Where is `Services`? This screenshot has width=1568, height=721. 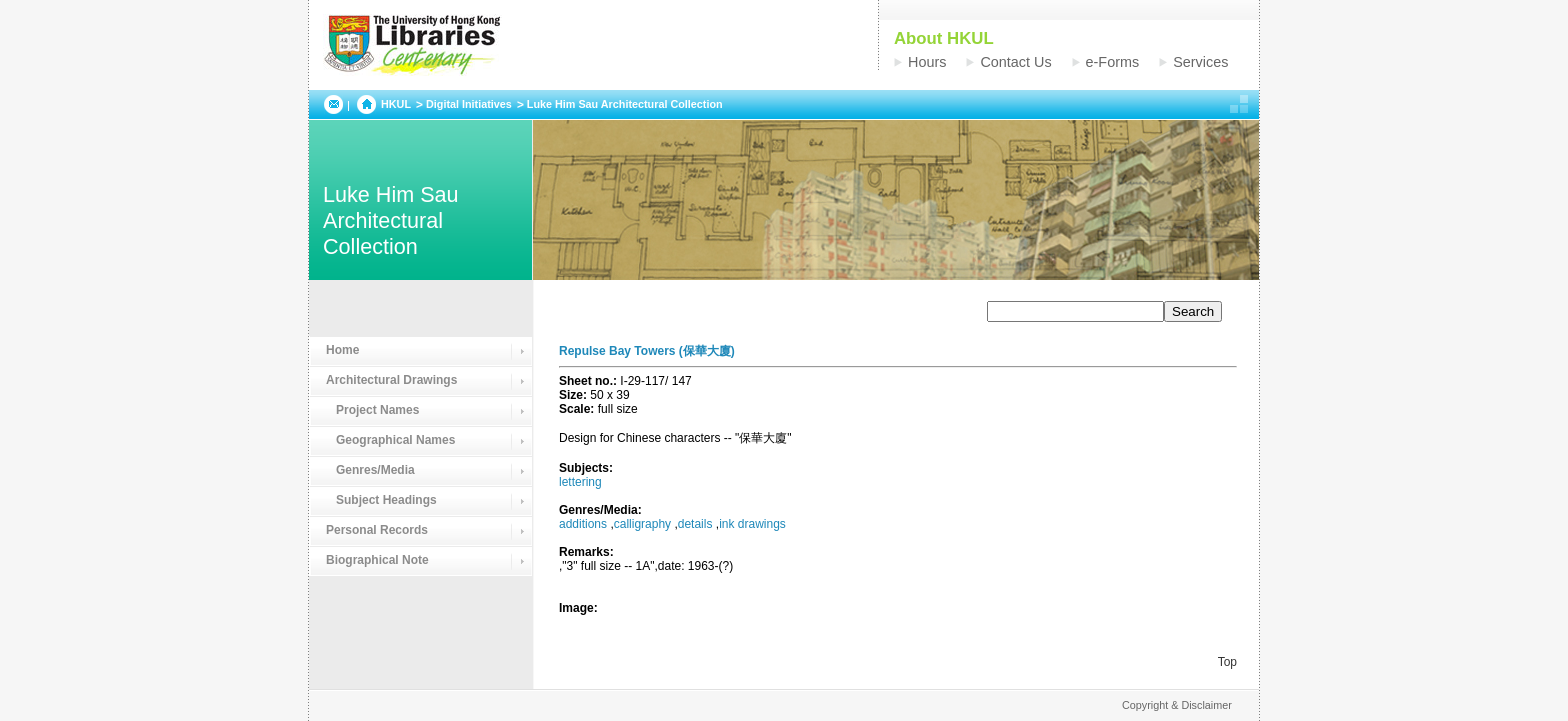
Services is located at coordinates (1200, 62).